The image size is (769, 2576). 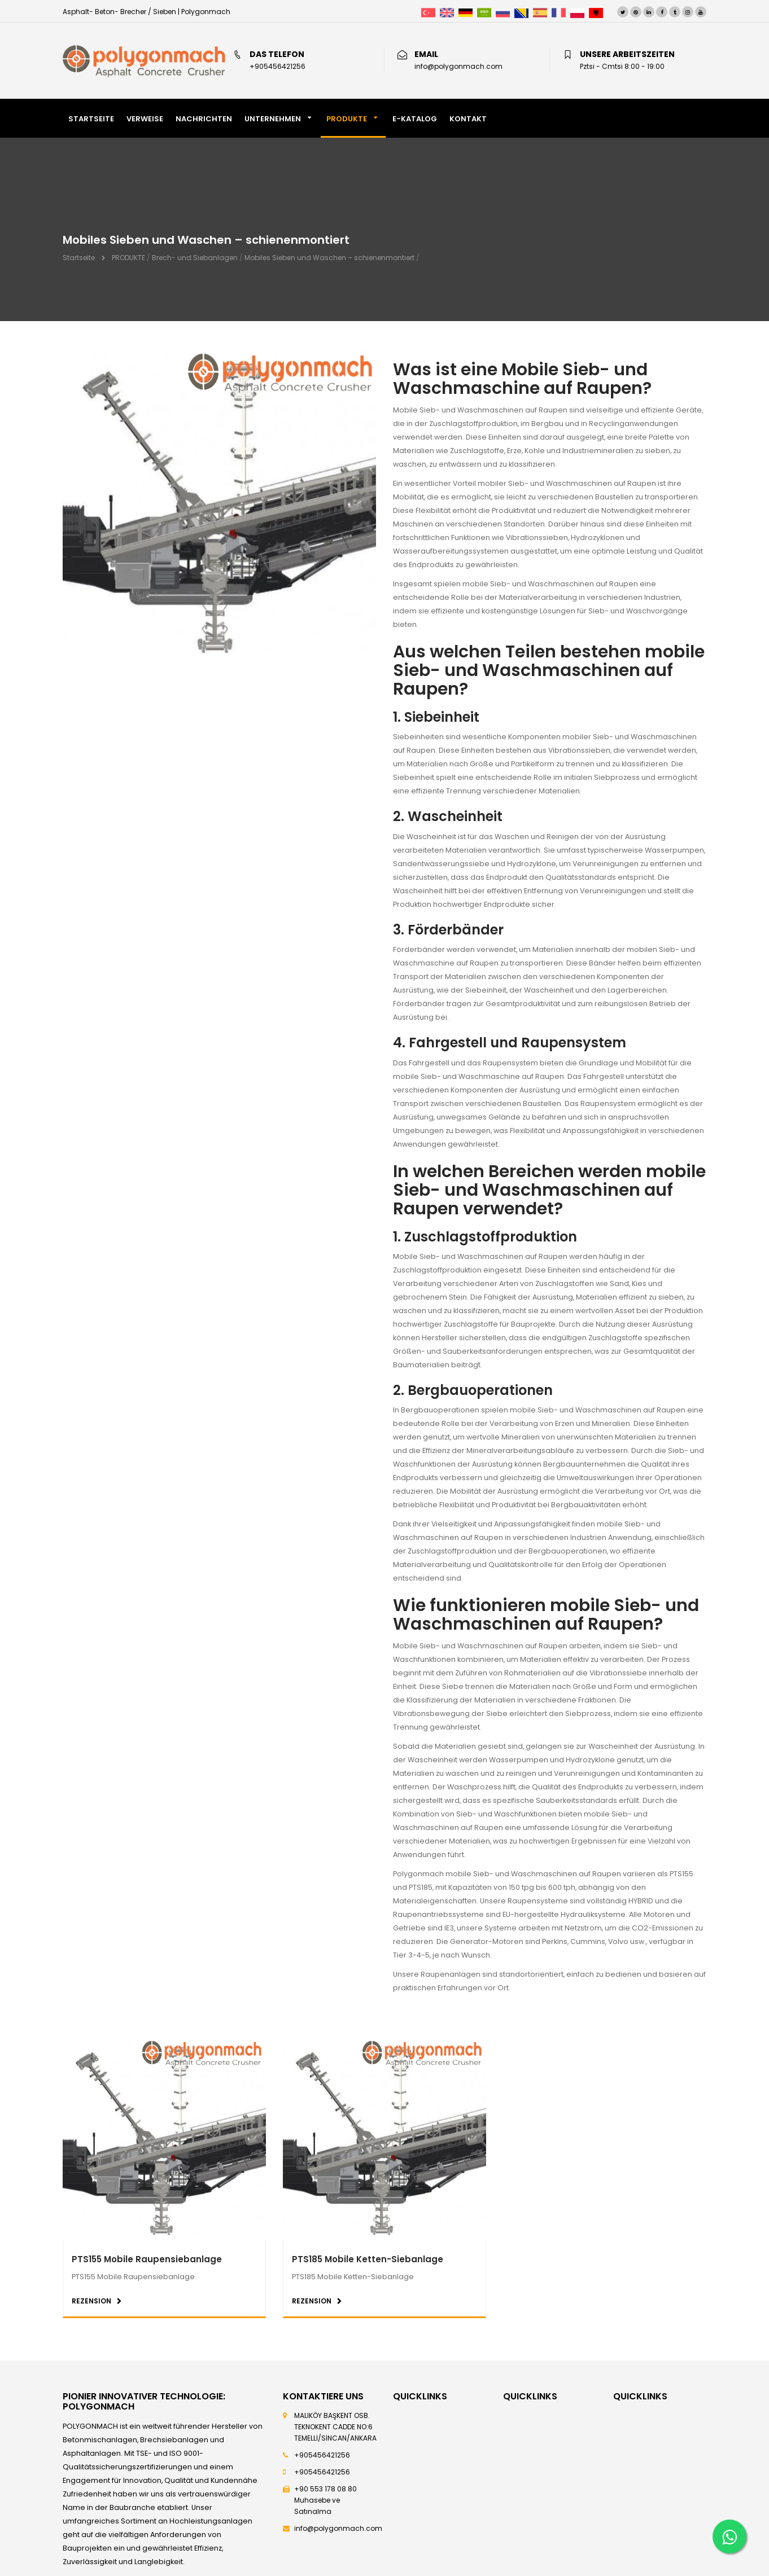 What do you see at coordinates (468, 118) in the screenshot?
I see `KONTAKT` at bounding box center [468, 118].